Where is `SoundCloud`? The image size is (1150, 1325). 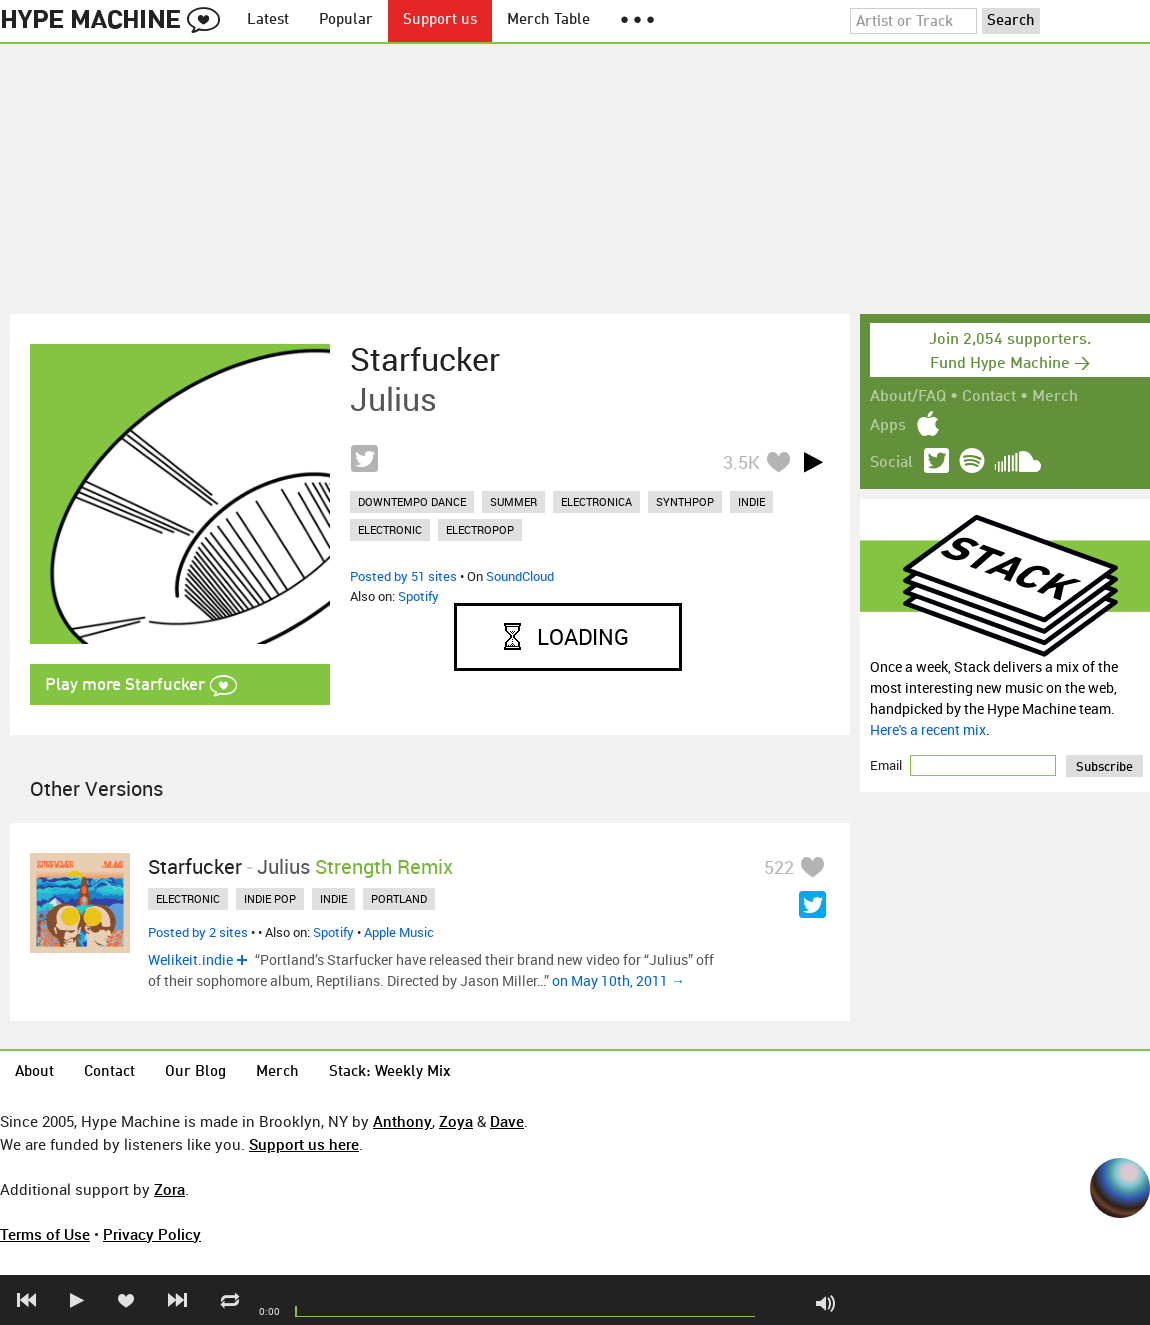
SoundCloud is located at coordinates (520, 576).